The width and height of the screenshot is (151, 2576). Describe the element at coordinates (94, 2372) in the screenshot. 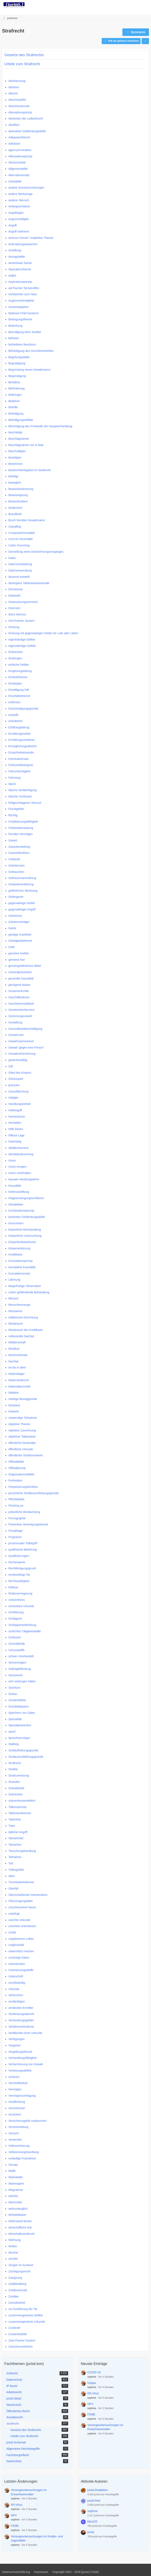

I see `COVID-19` at that location.